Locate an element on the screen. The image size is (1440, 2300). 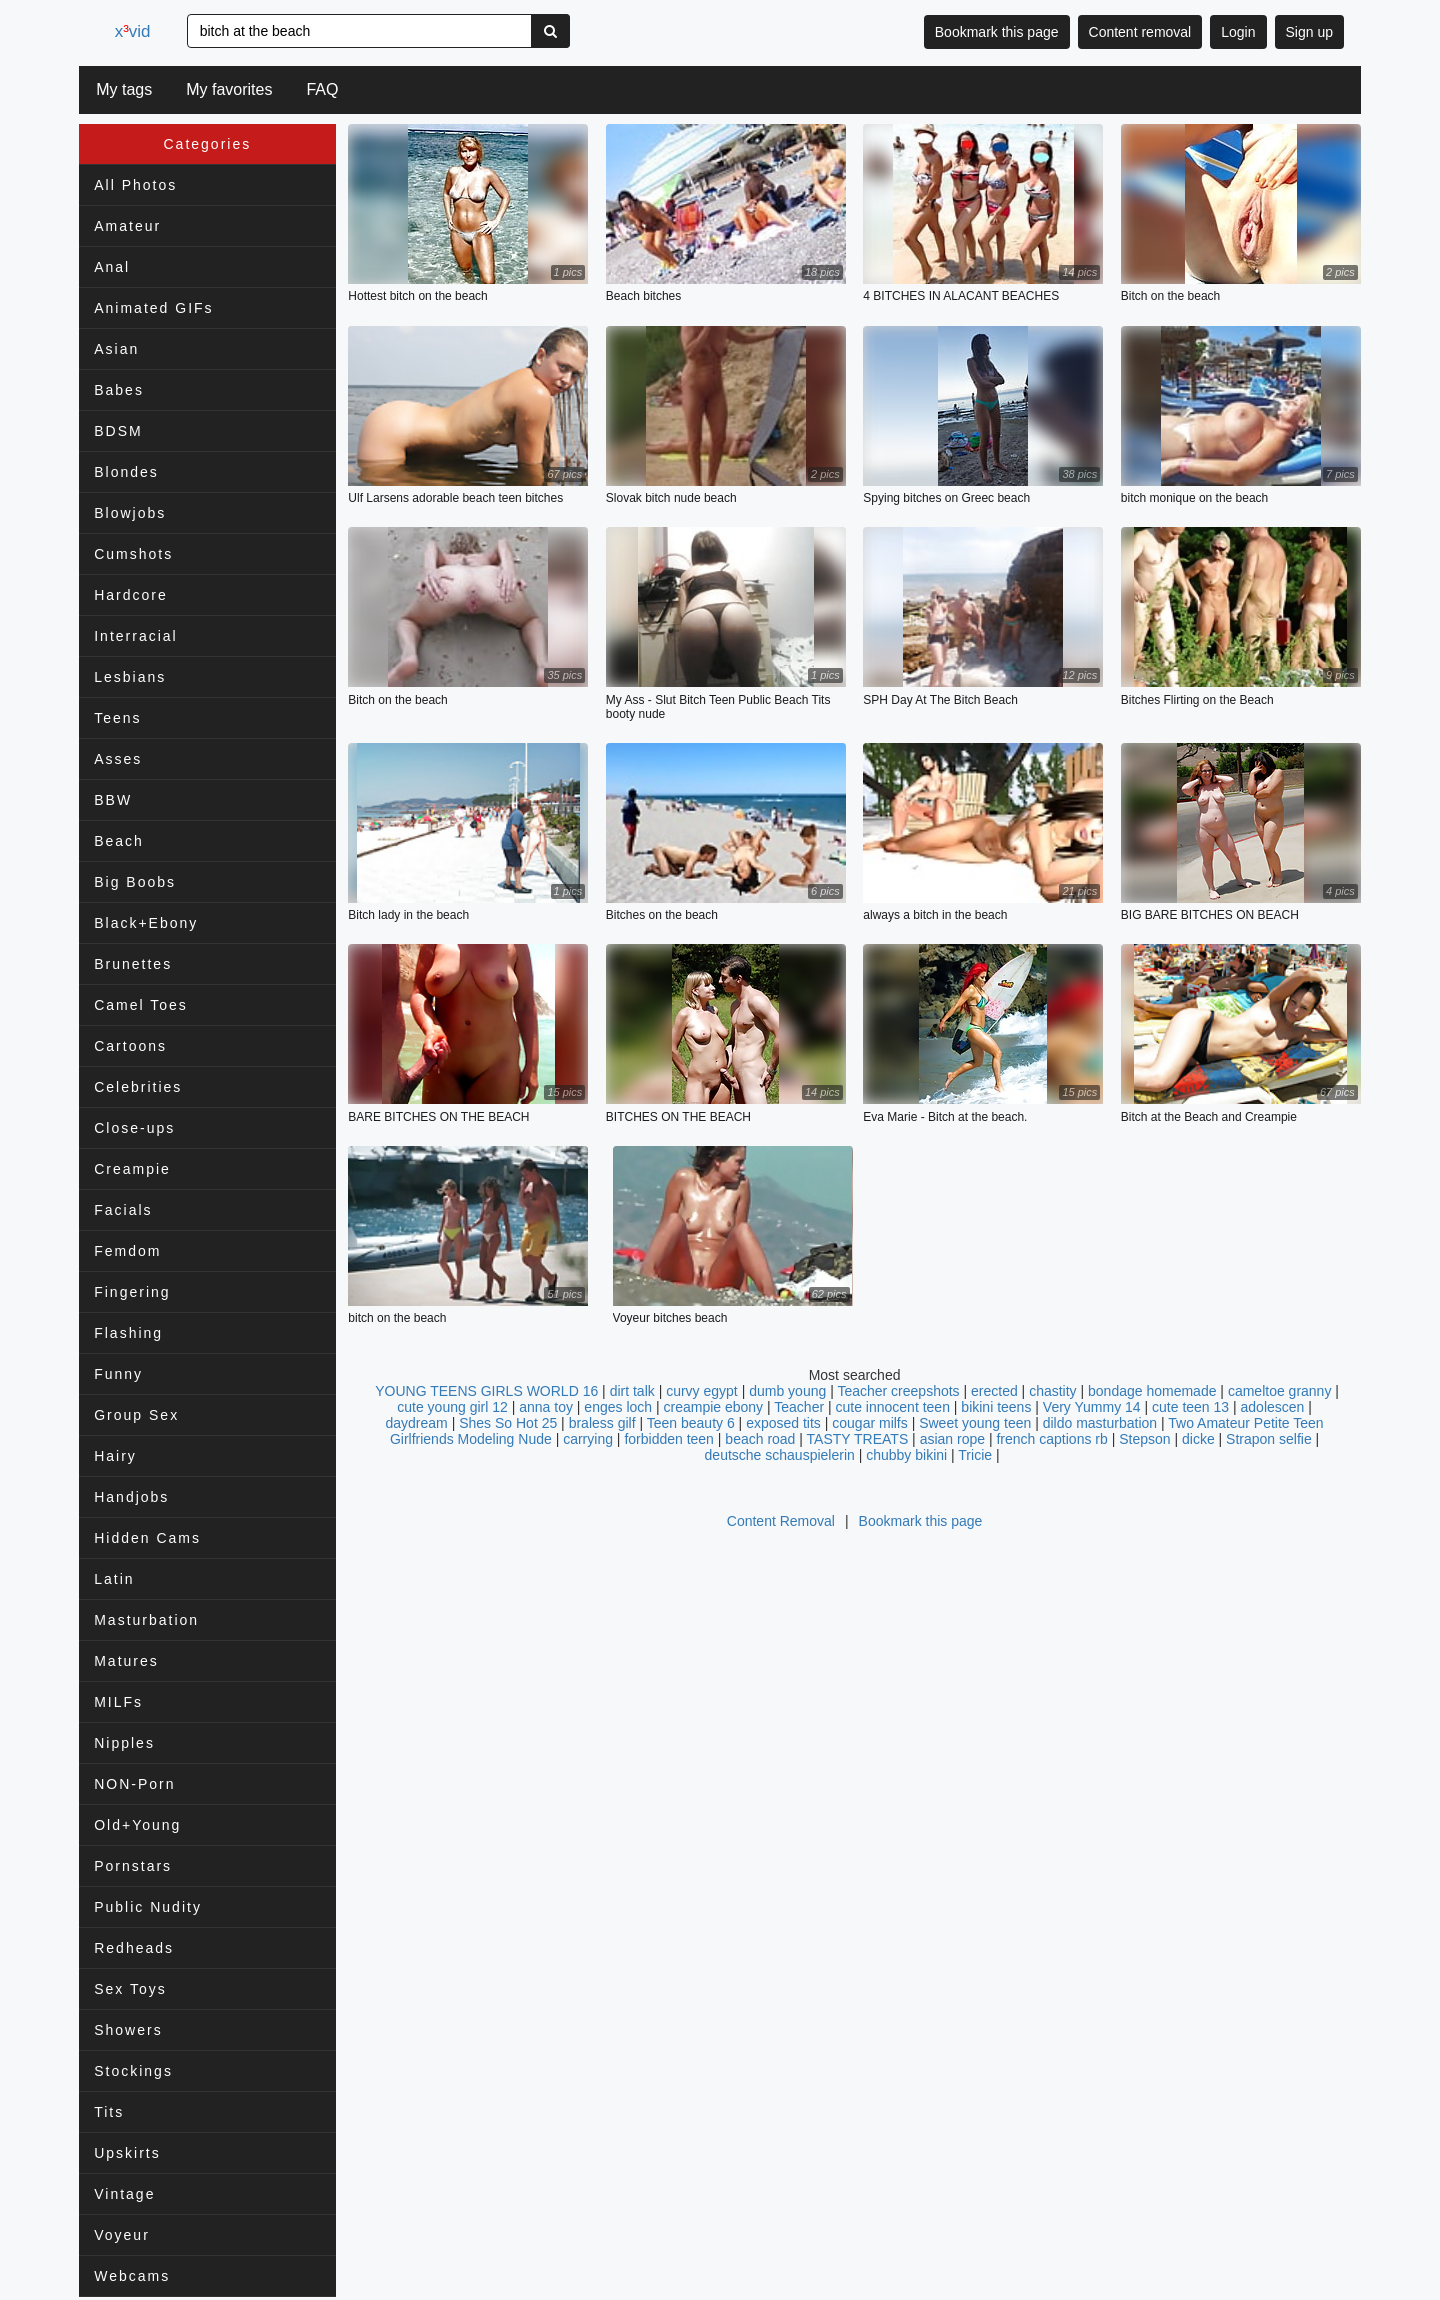
Bookmark this page is located at coordinates (997, 32).